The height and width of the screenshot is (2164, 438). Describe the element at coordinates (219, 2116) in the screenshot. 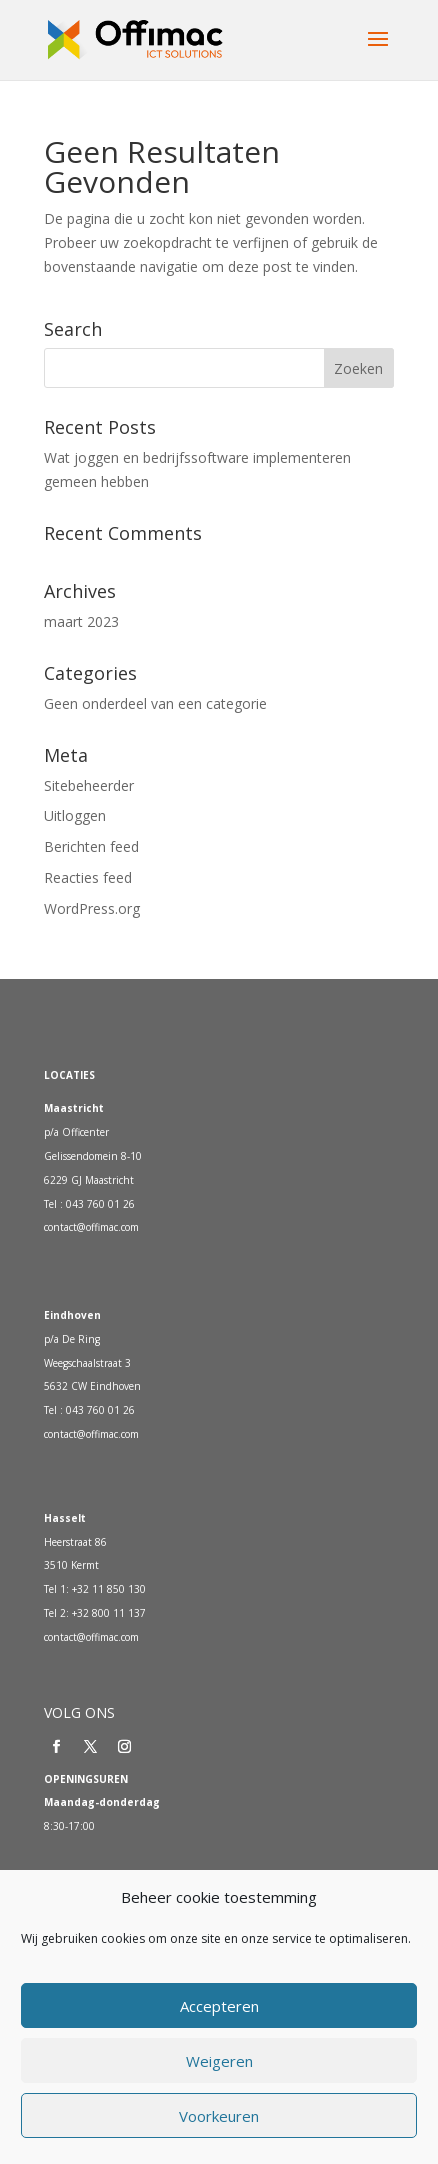

I see `Voorkeuren` at that location.